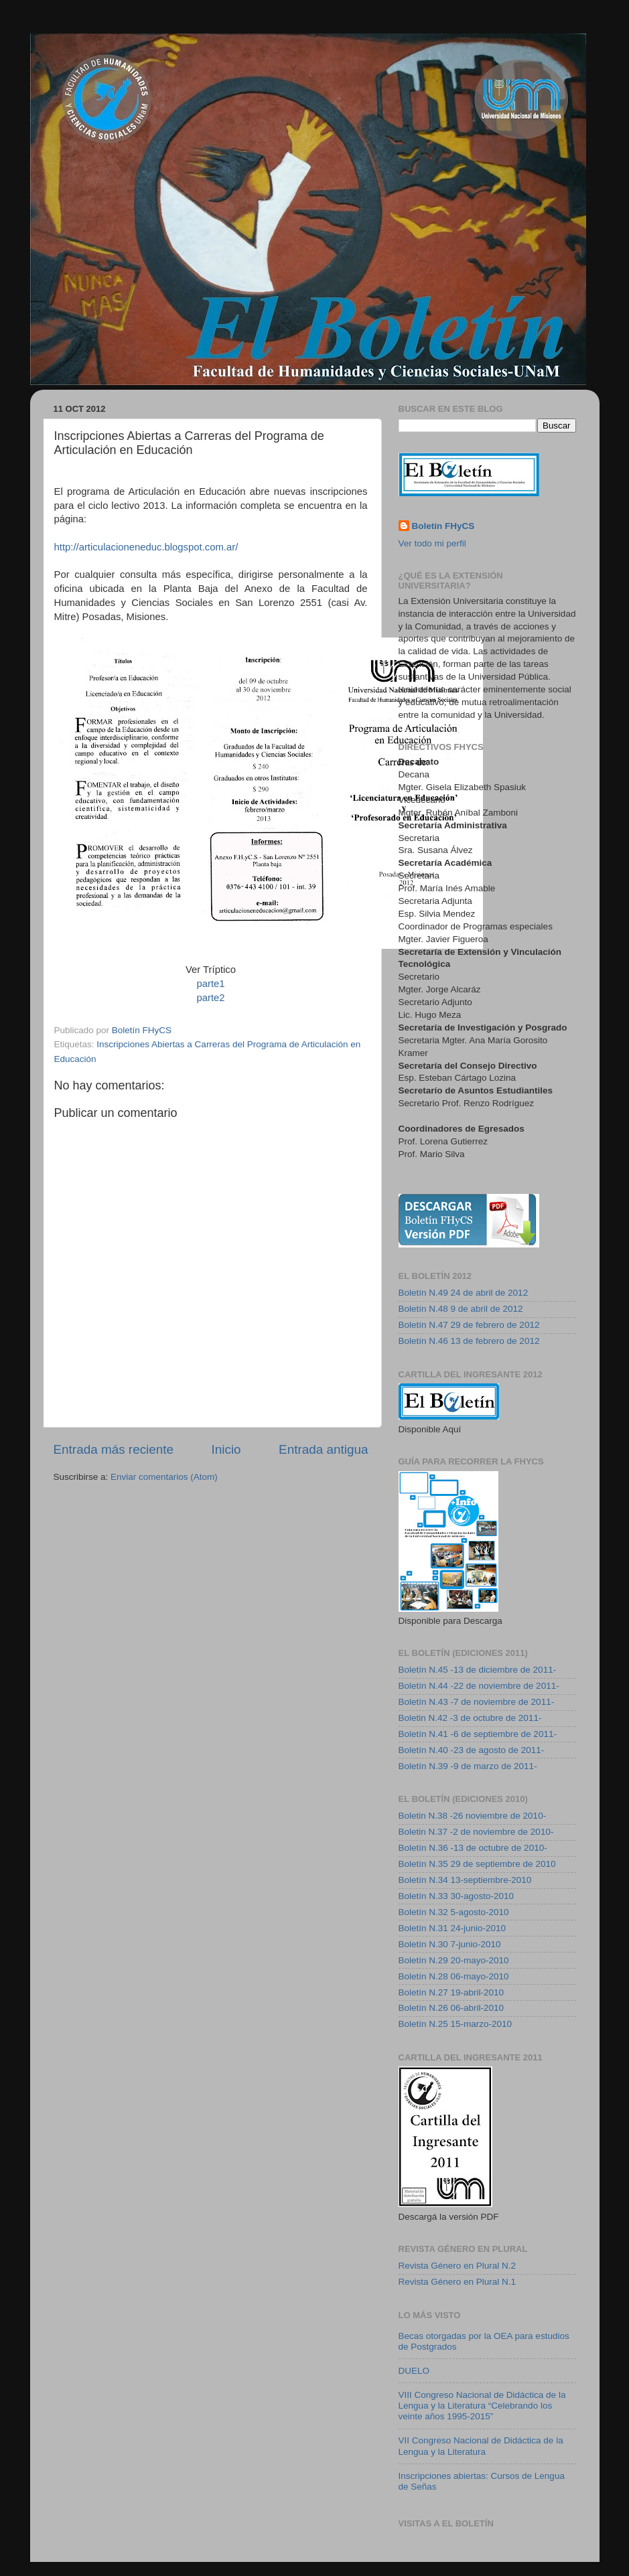  Describe the element at coordinates (443, 526) in the screenshot. I see `Boletín FHyCS` at that location.